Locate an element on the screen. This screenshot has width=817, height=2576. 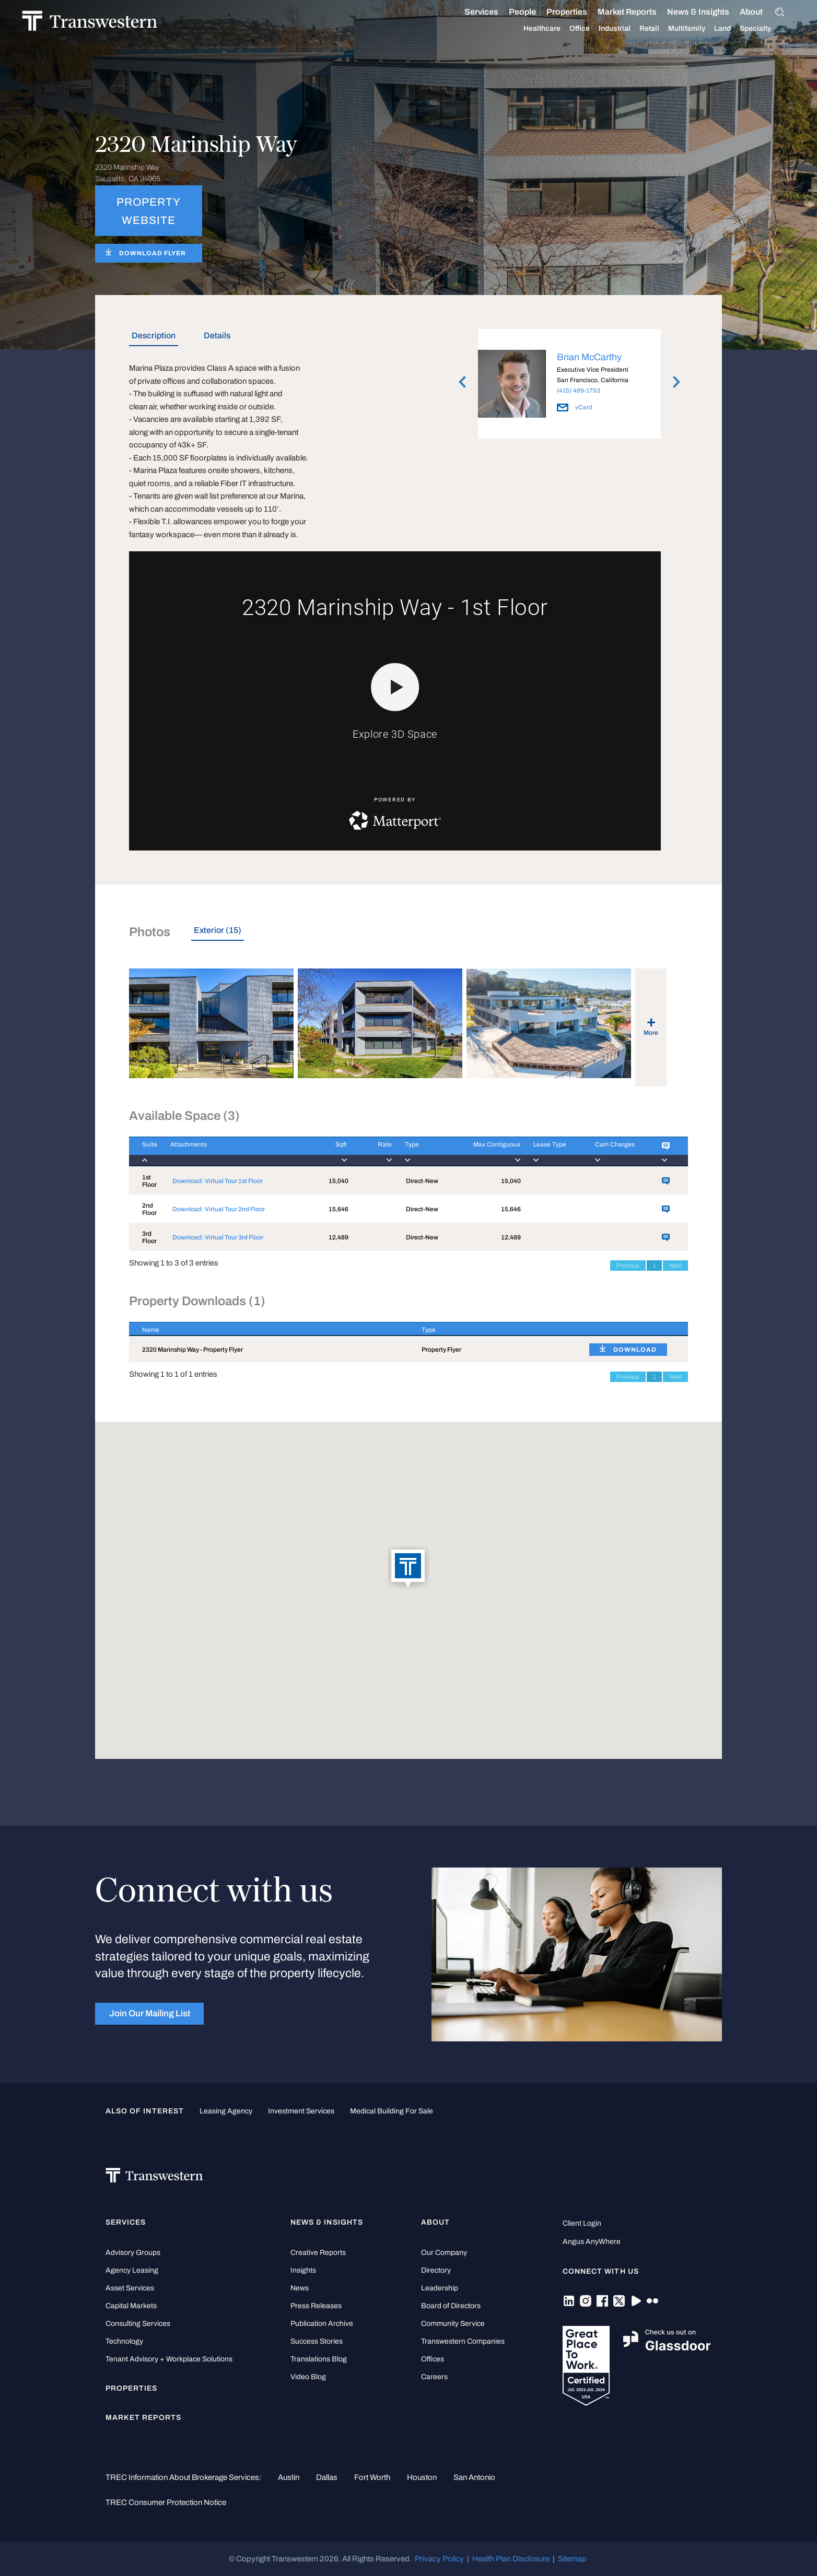
Austin is located at coordinates (288, 2477).